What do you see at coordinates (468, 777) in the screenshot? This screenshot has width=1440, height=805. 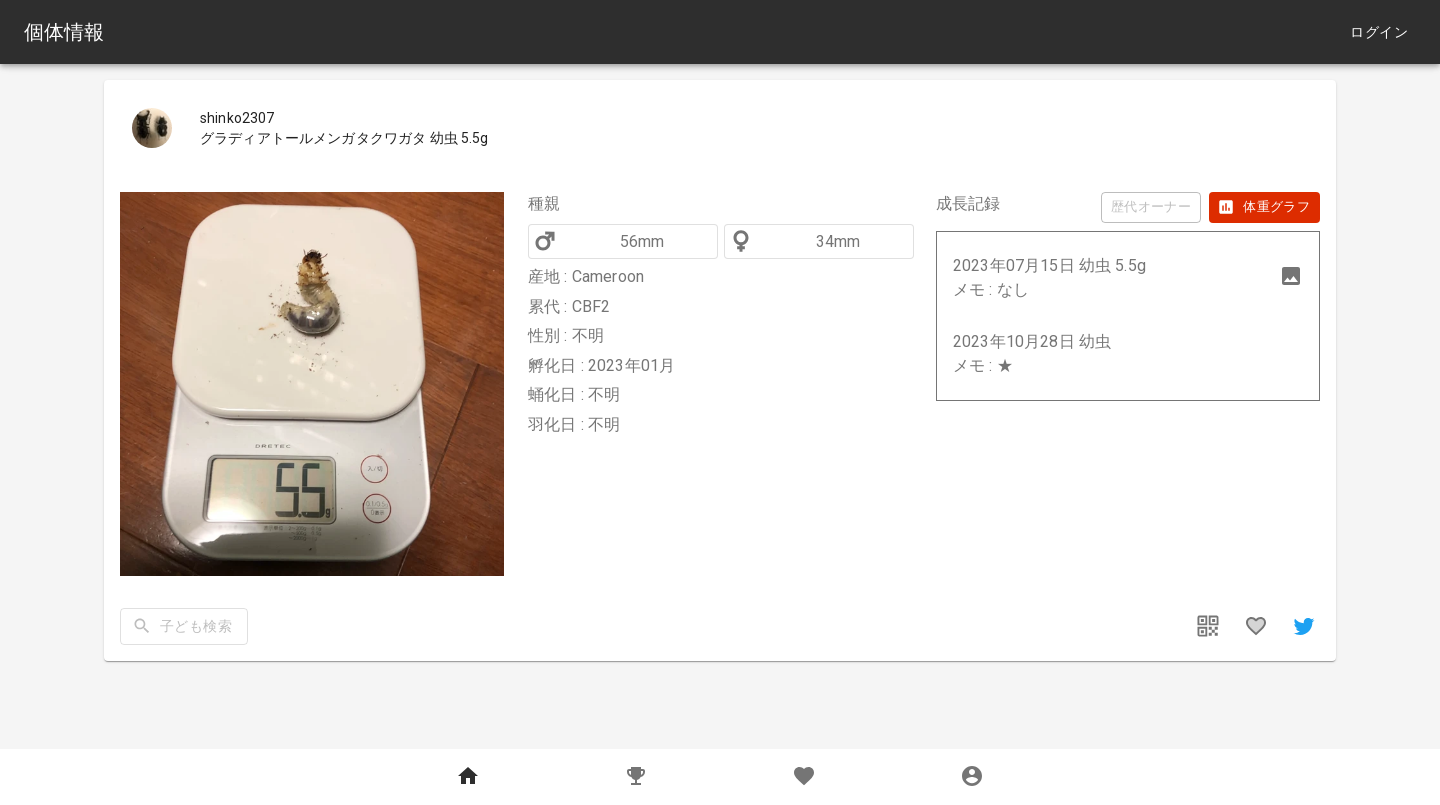 I see `[Home]` at bounding box center [468, 777].